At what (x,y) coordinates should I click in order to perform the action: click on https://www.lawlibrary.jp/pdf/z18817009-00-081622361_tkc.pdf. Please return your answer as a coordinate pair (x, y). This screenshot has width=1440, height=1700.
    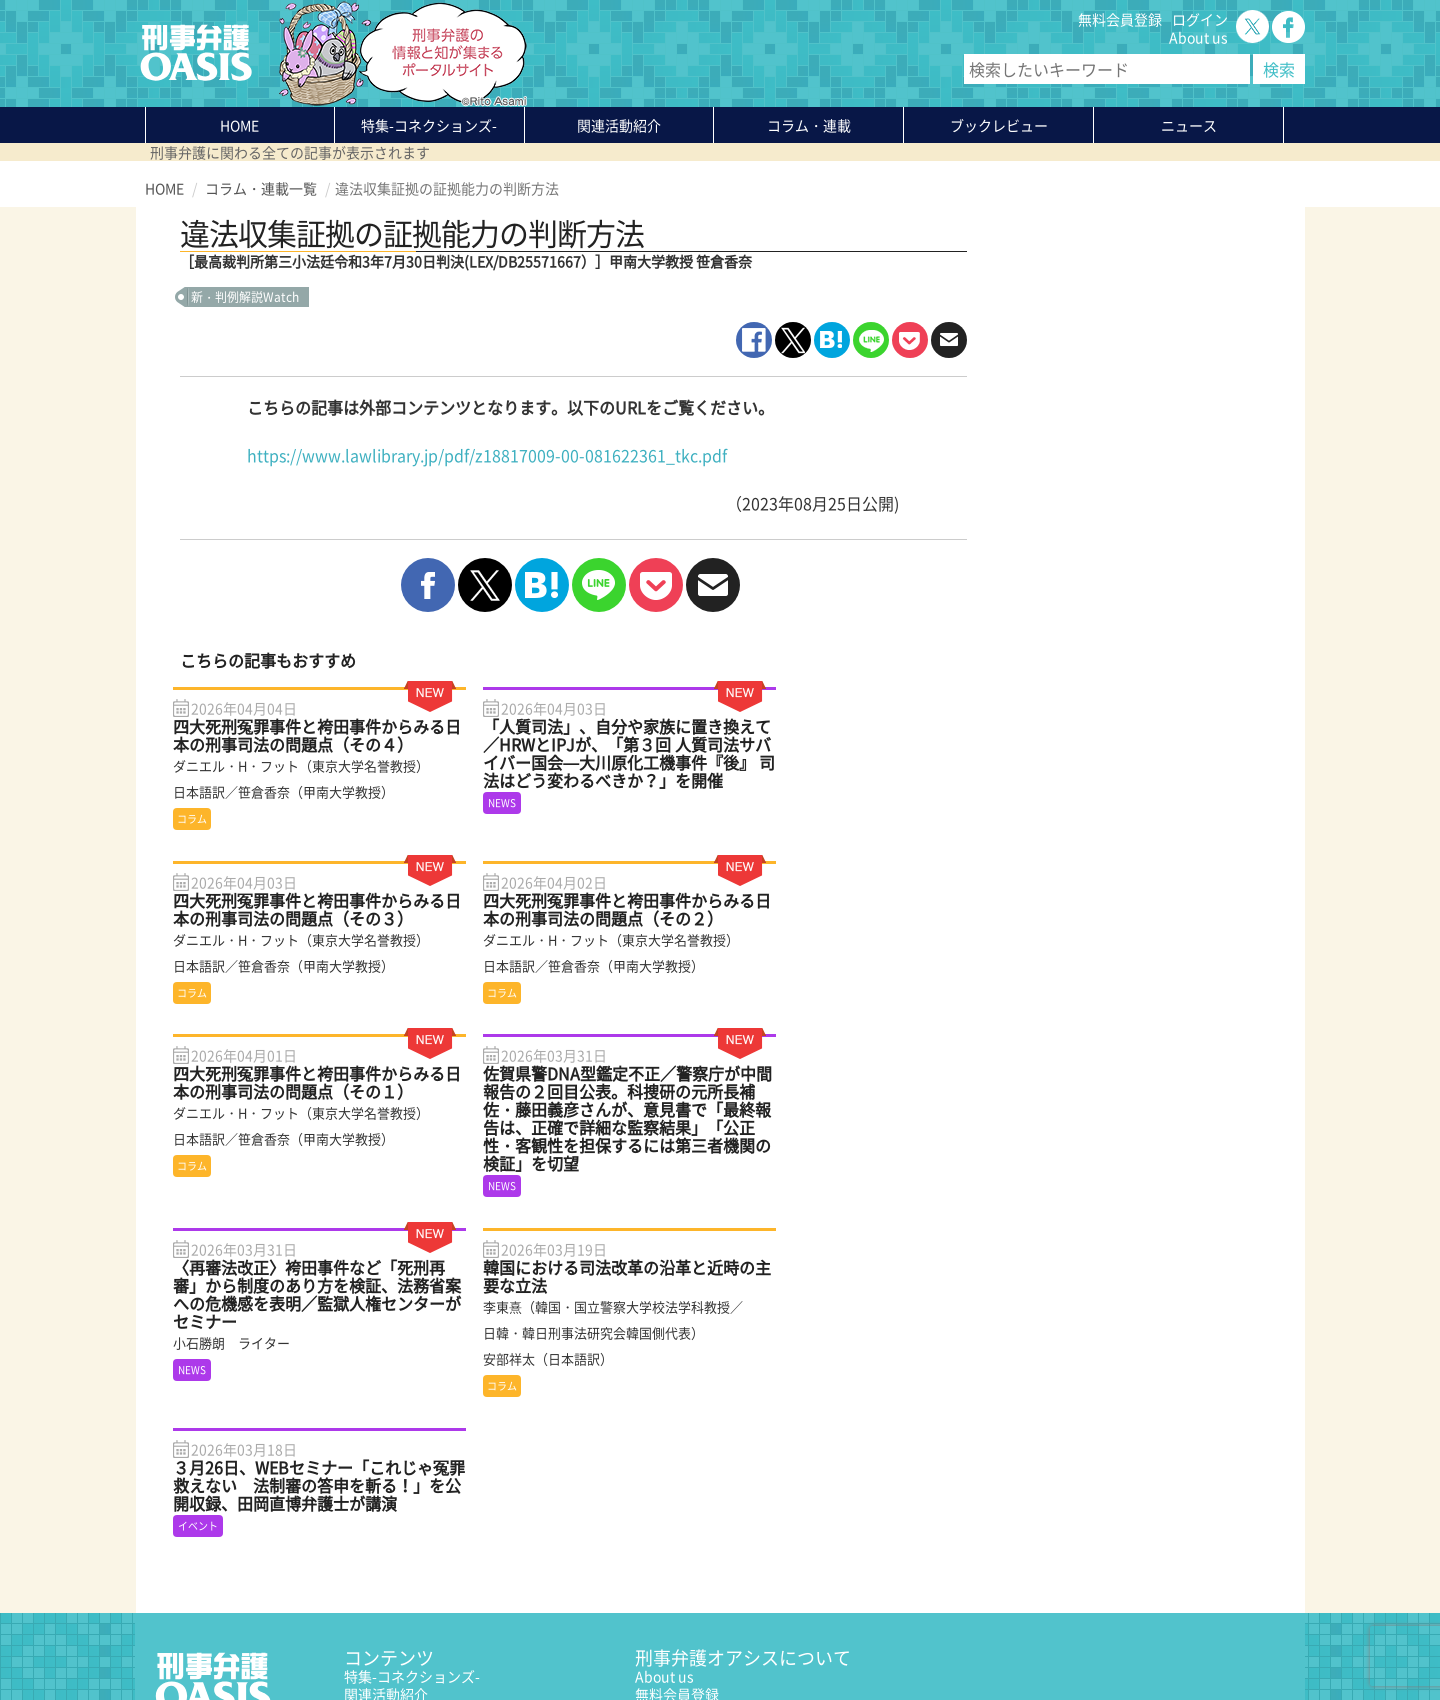
    Looking at the image, I should click on (487, 455).